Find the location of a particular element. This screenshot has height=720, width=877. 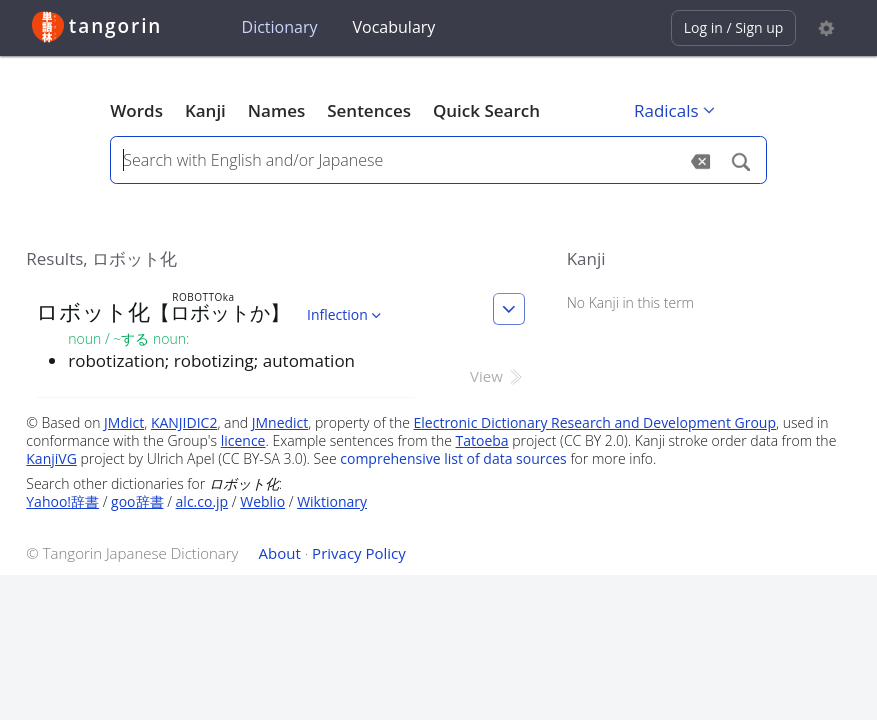

goo辞書 is located at coordinates (137, 501).